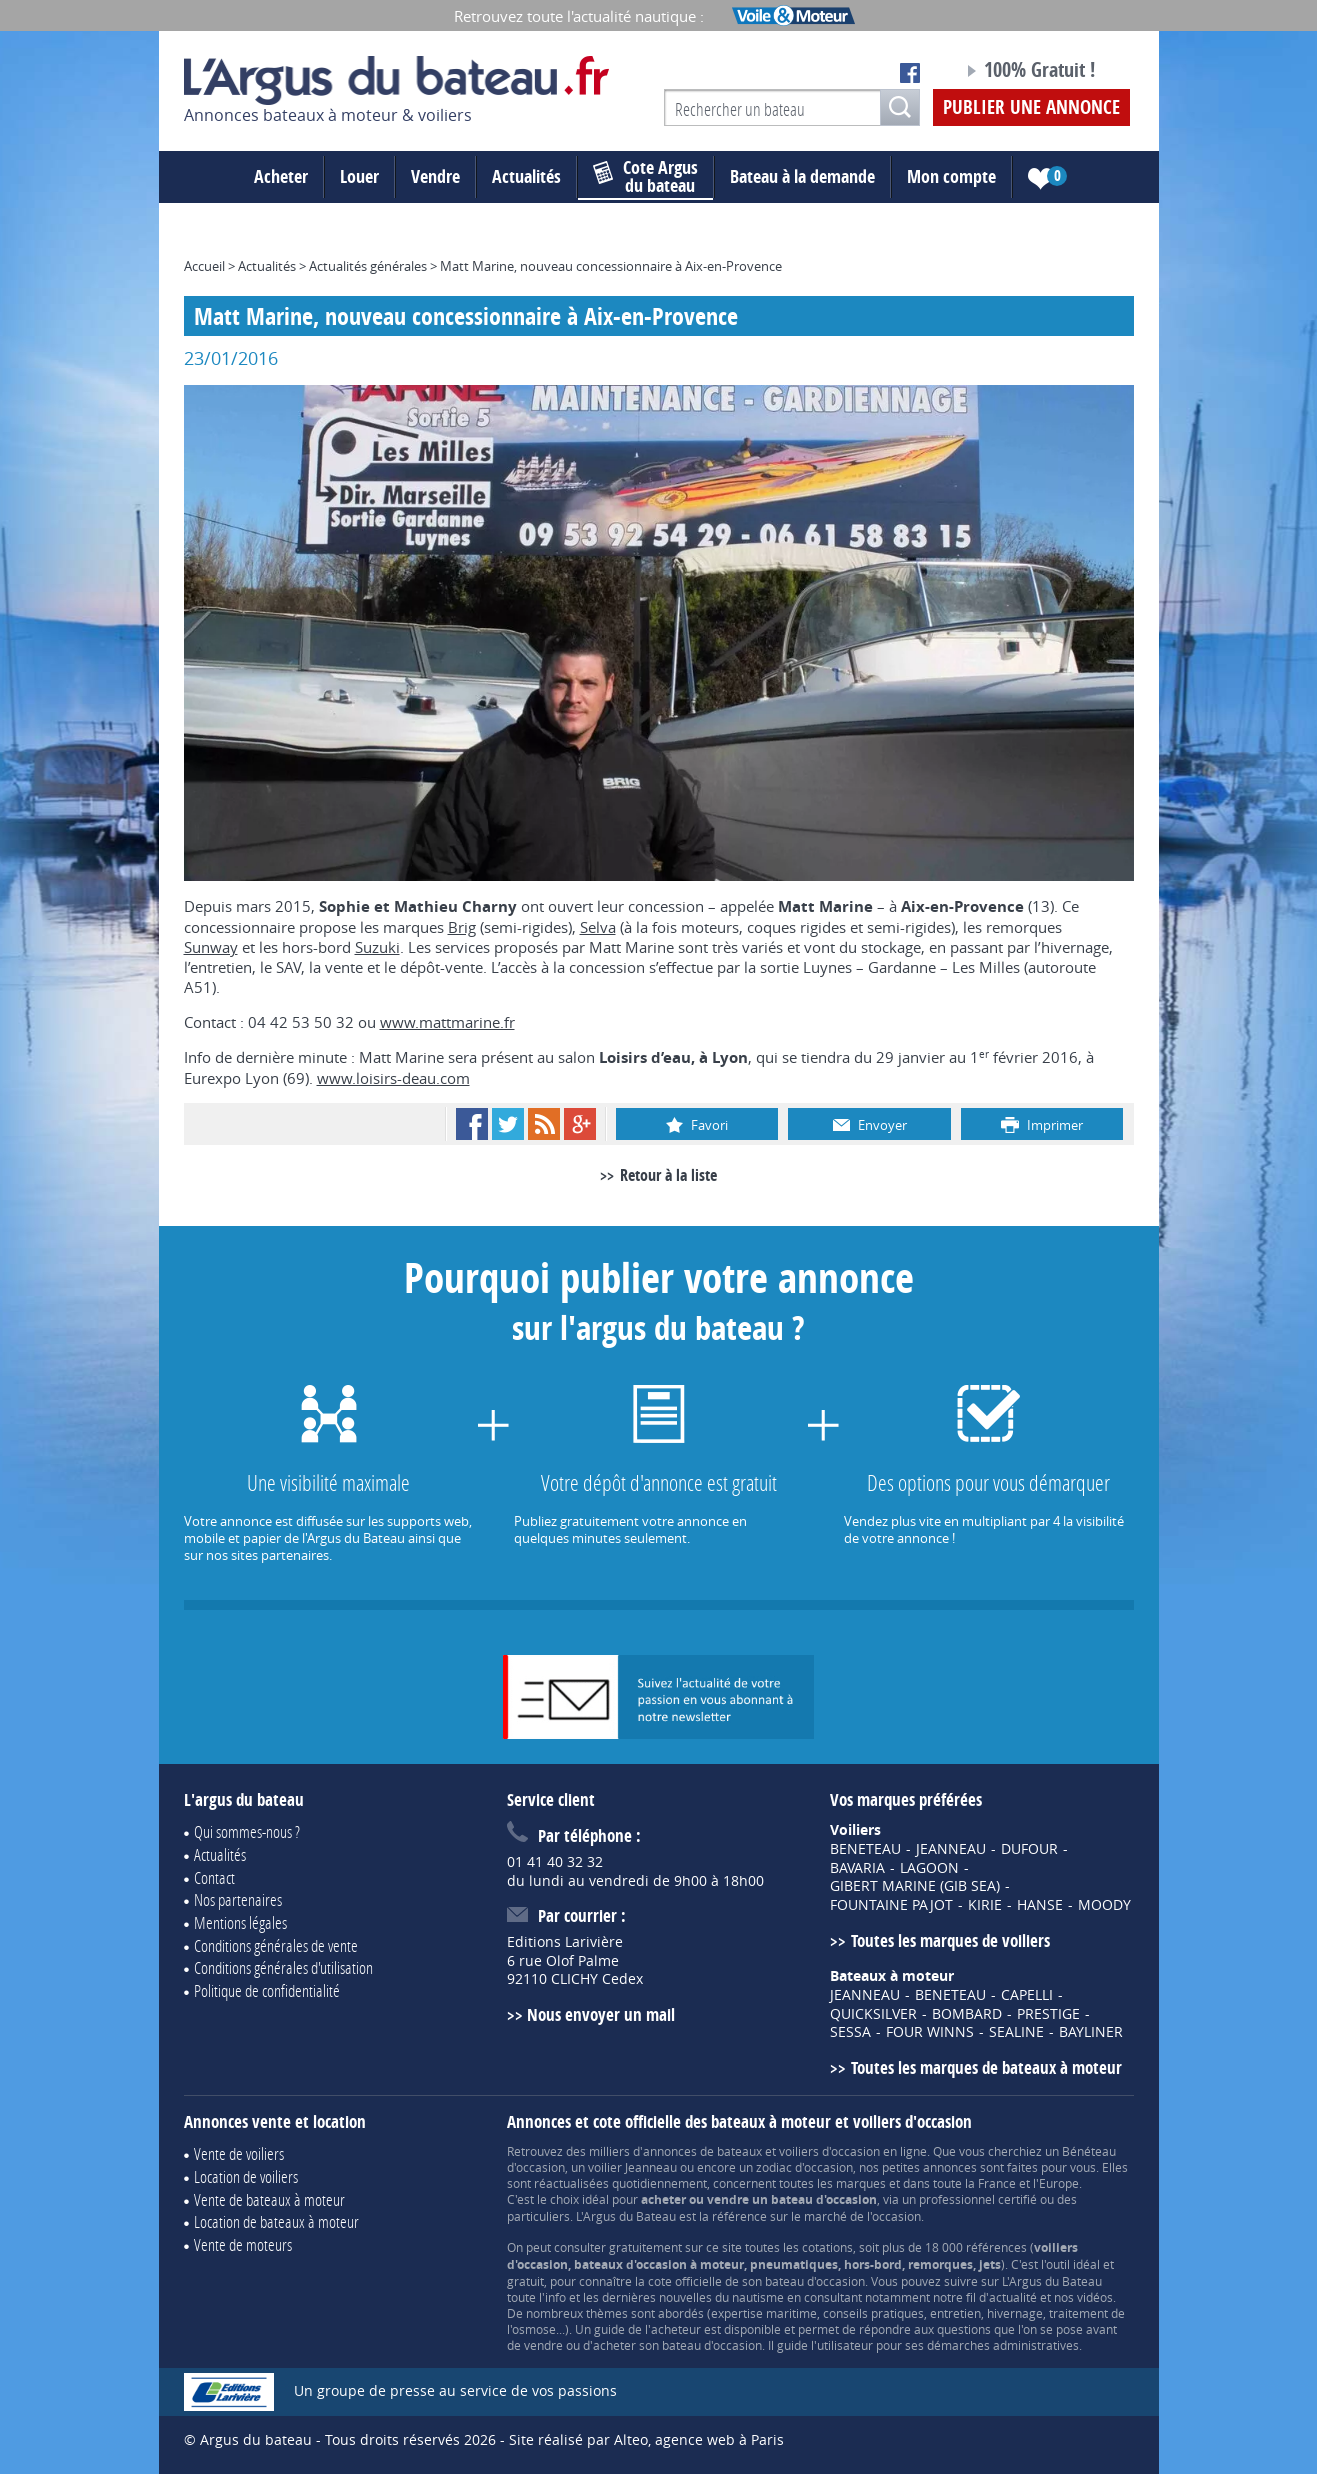 This screenshot has width=1317, height=2474. What do you see at coordinates (1016, 2032) in the screenshot?
I see `SEALINE` at bounding box center [1016, 2032].